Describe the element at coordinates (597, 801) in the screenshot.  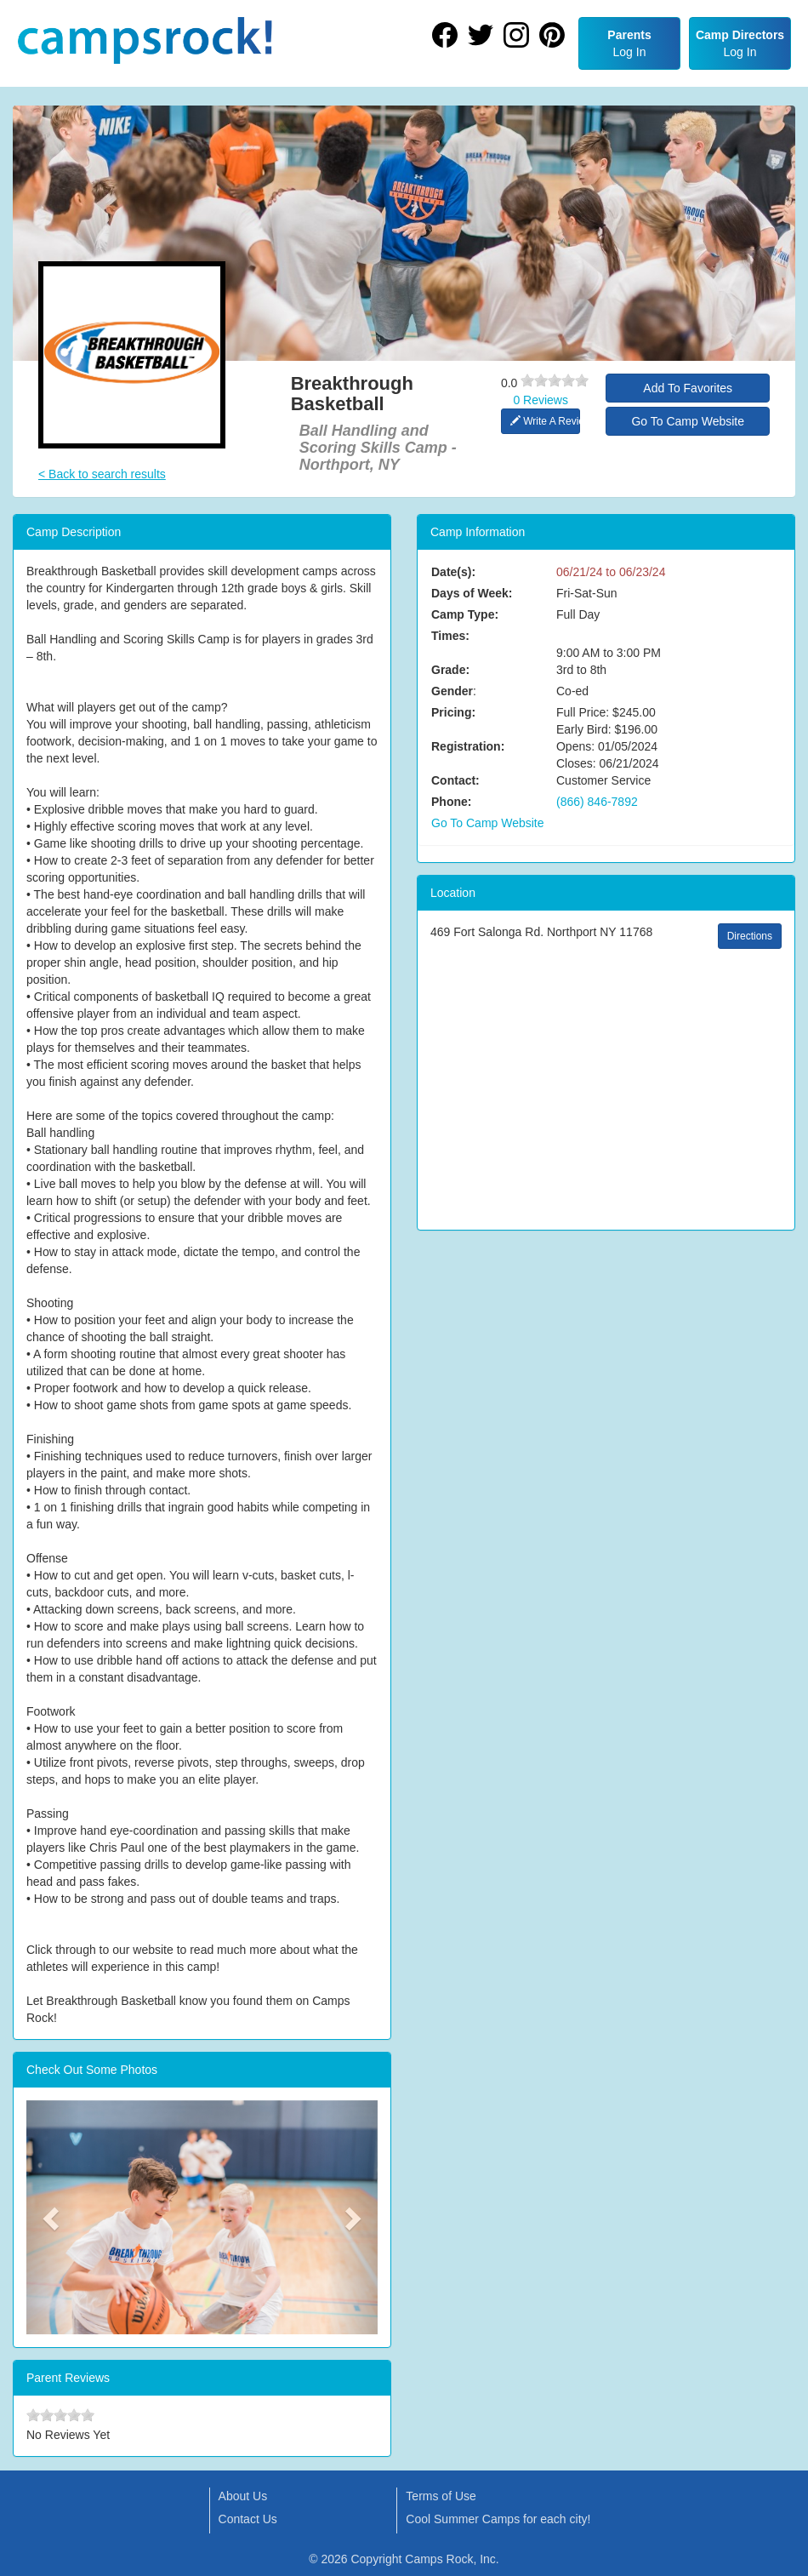
I see `(866) 846-7892` at that location.